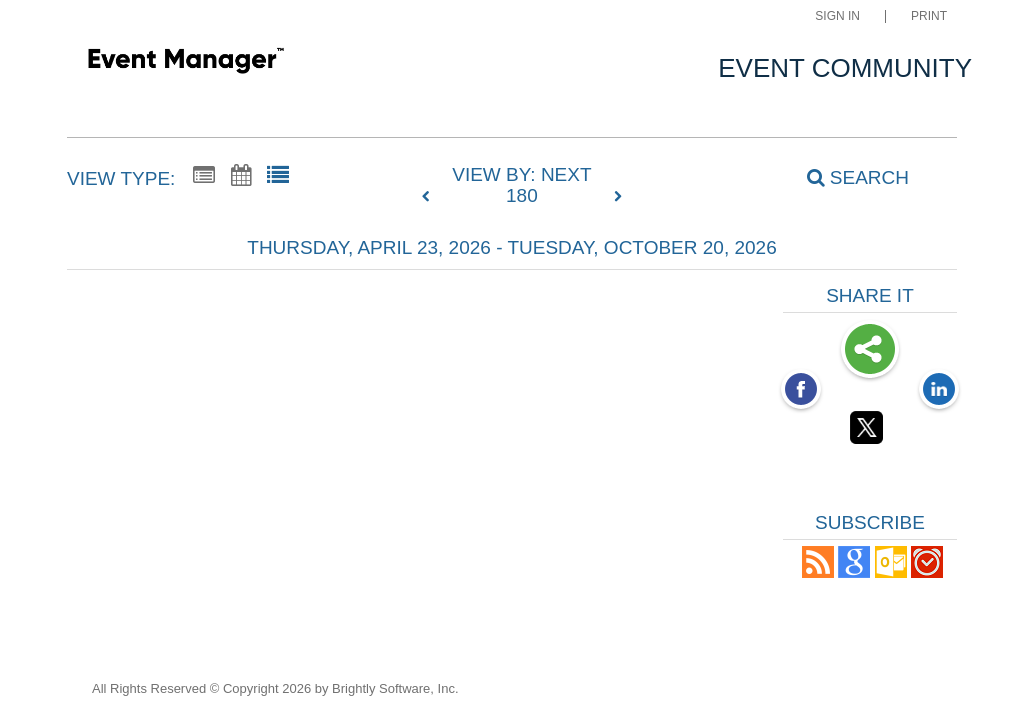  I want to click on [Calendar View], so click(241, 176).